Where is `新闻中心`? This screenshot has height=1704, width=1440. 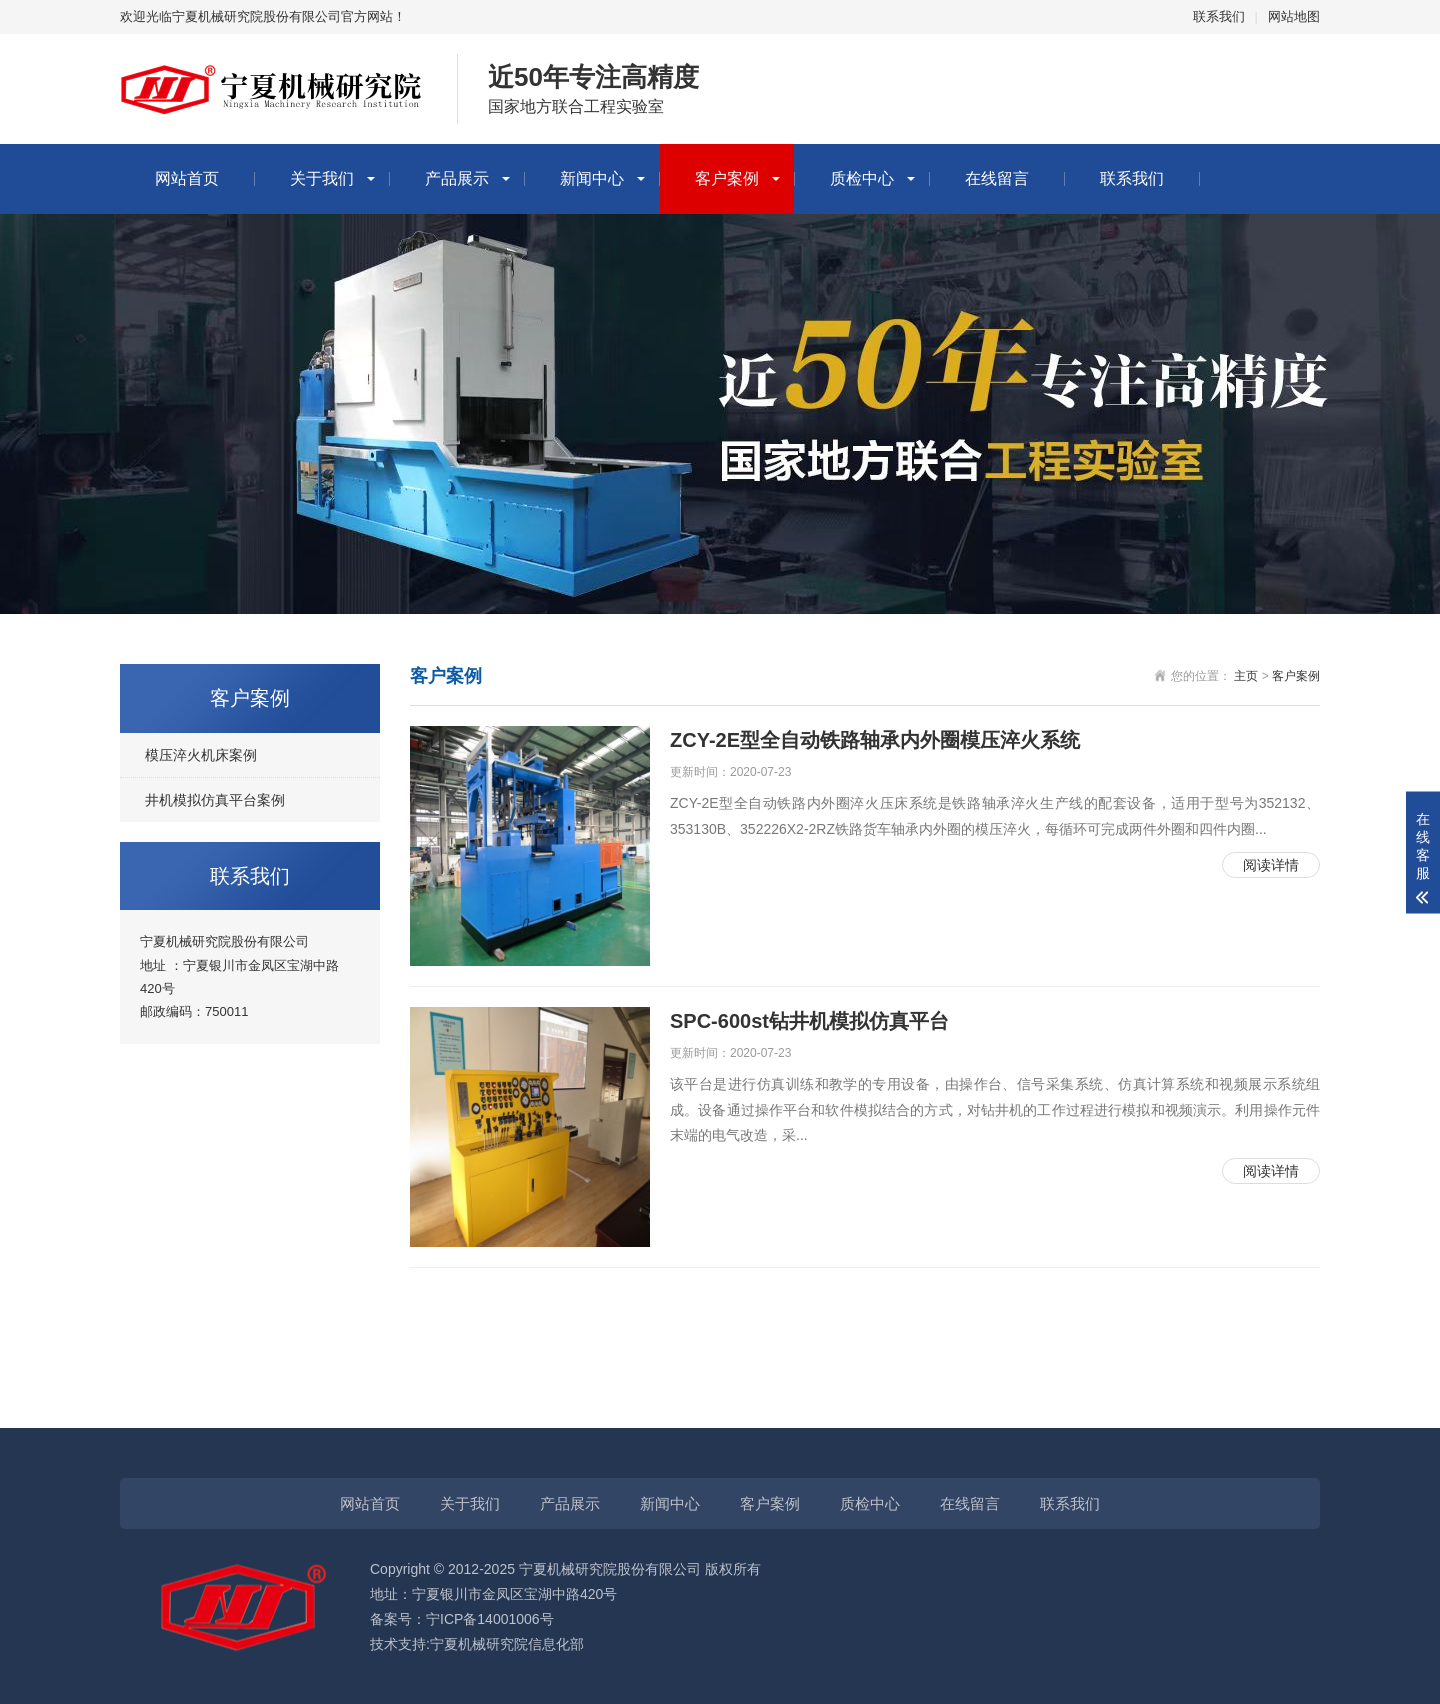 新闻中心 is located at coordinates (592, 178).